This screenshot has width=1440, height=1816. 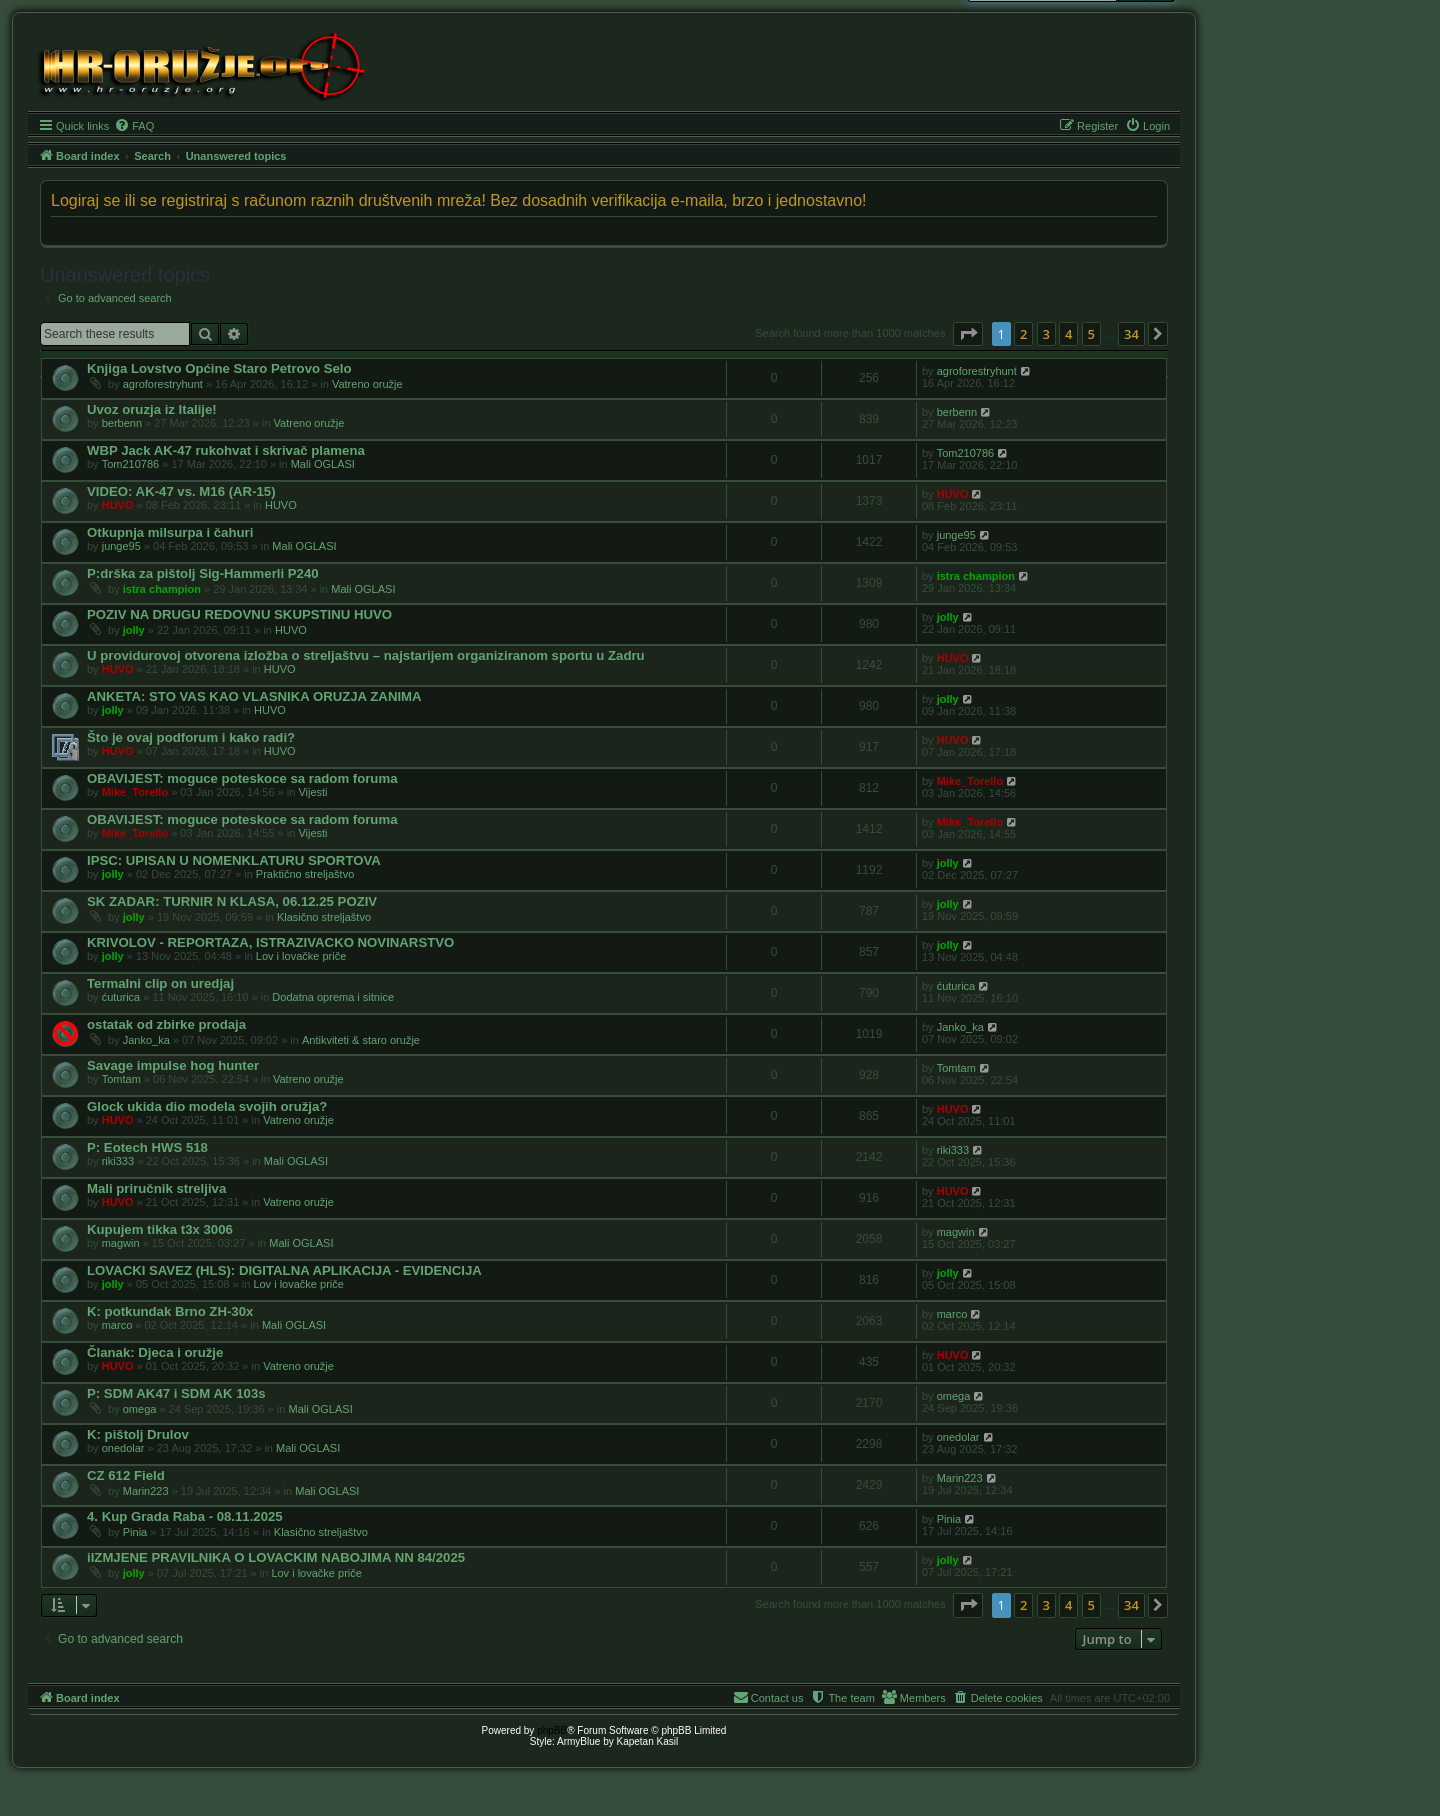 What do you see at coordinates (131, 464) in the screenshot?
I see `Tom210786` at bounding box center [131, 464].